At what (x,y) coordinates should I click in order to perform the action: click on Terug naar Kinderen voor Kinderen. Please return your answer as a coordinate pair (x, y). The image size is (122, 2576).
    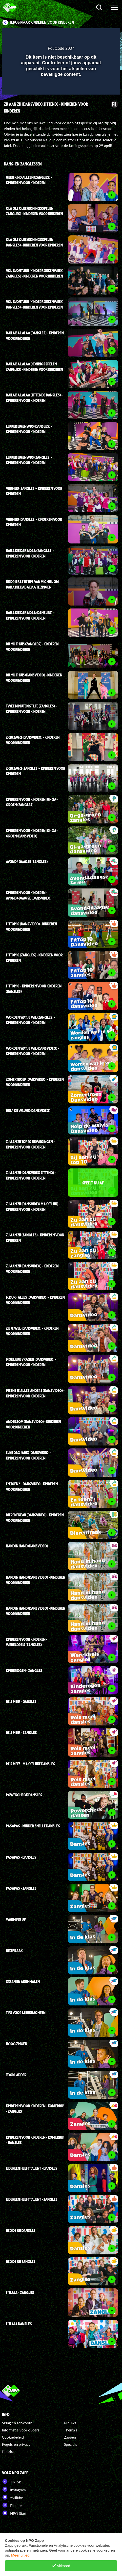
    Looking at the image, I should click on (41, 22).